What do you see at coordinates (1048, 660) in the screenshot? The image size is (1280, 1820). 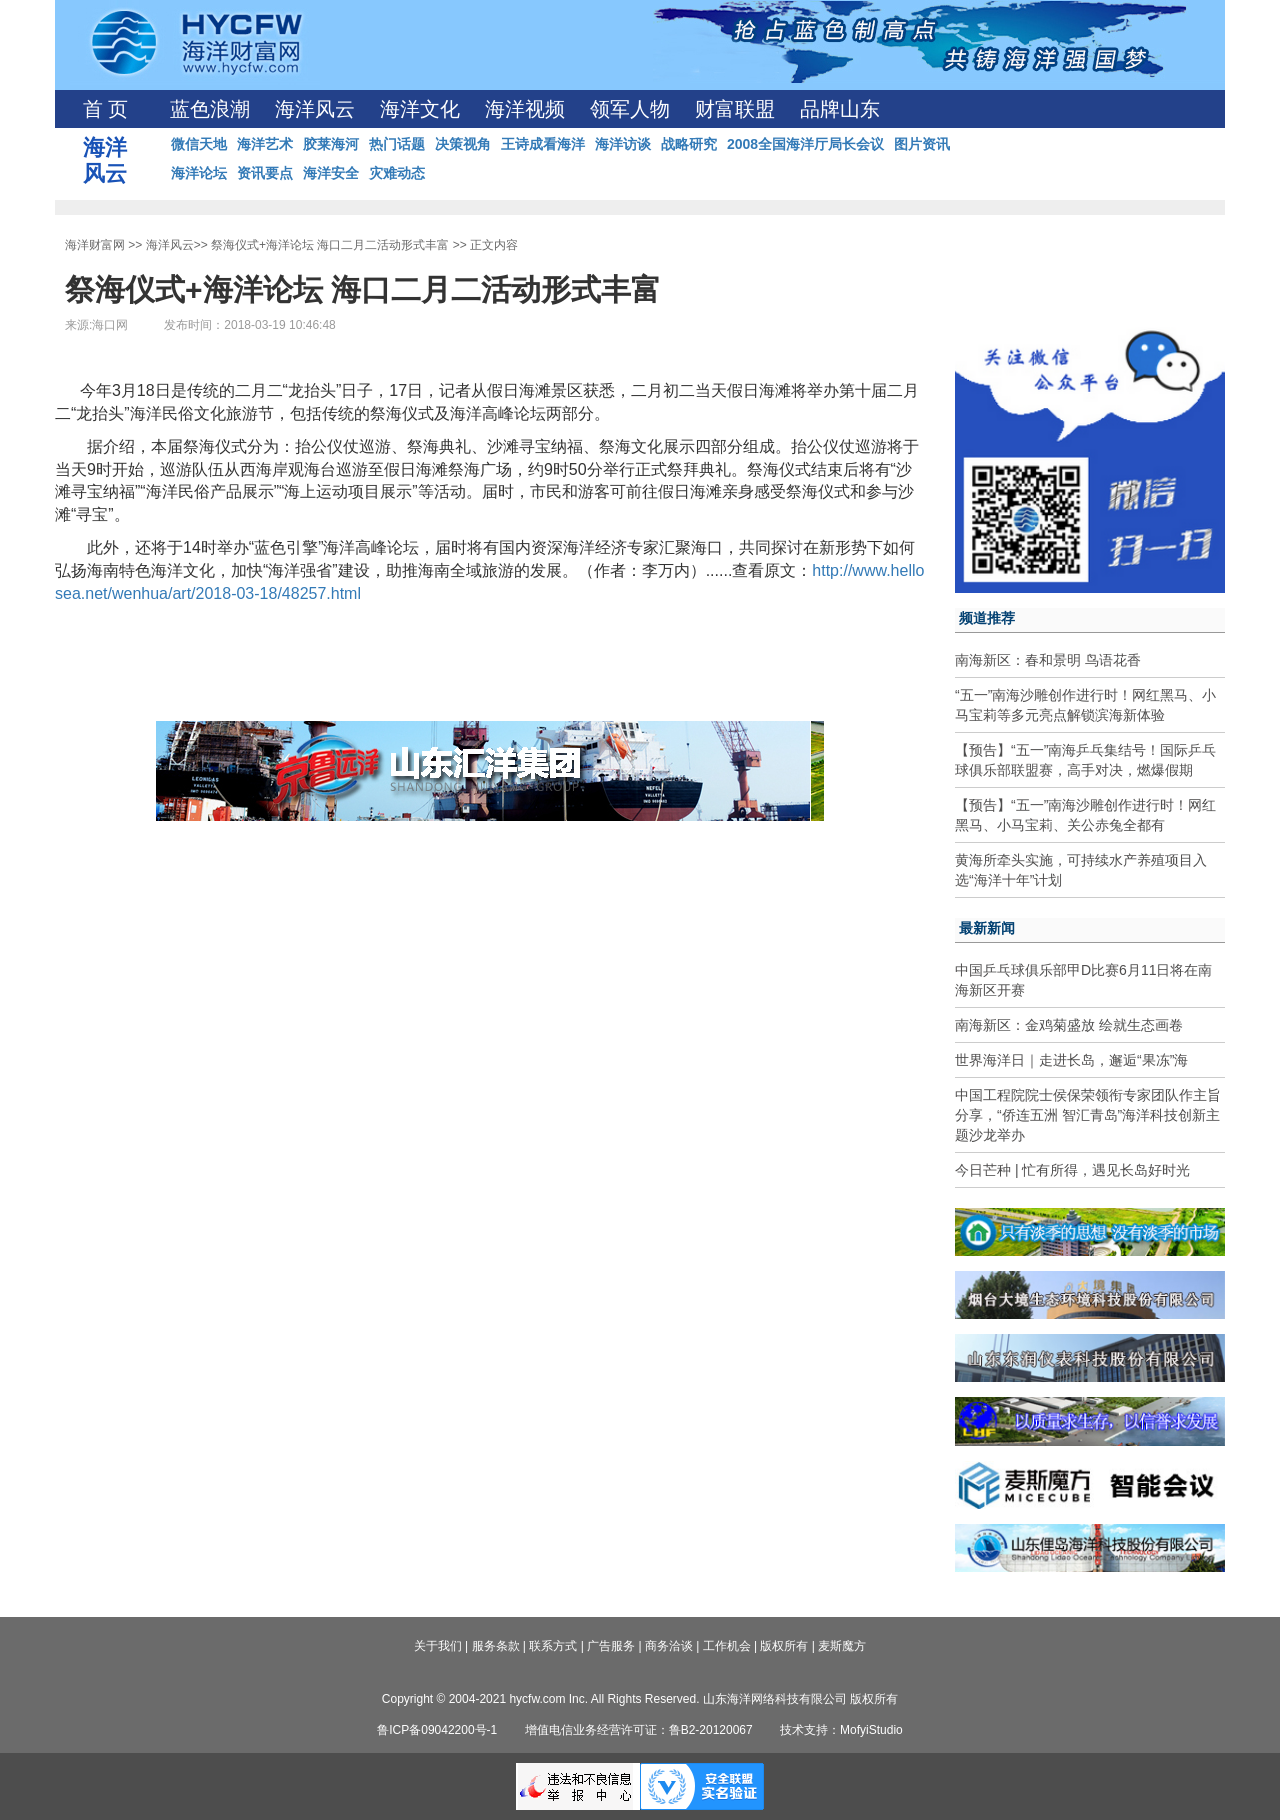 I see `南海新区：春和景明 鸟语花香` at bounding box center [1048, 660].